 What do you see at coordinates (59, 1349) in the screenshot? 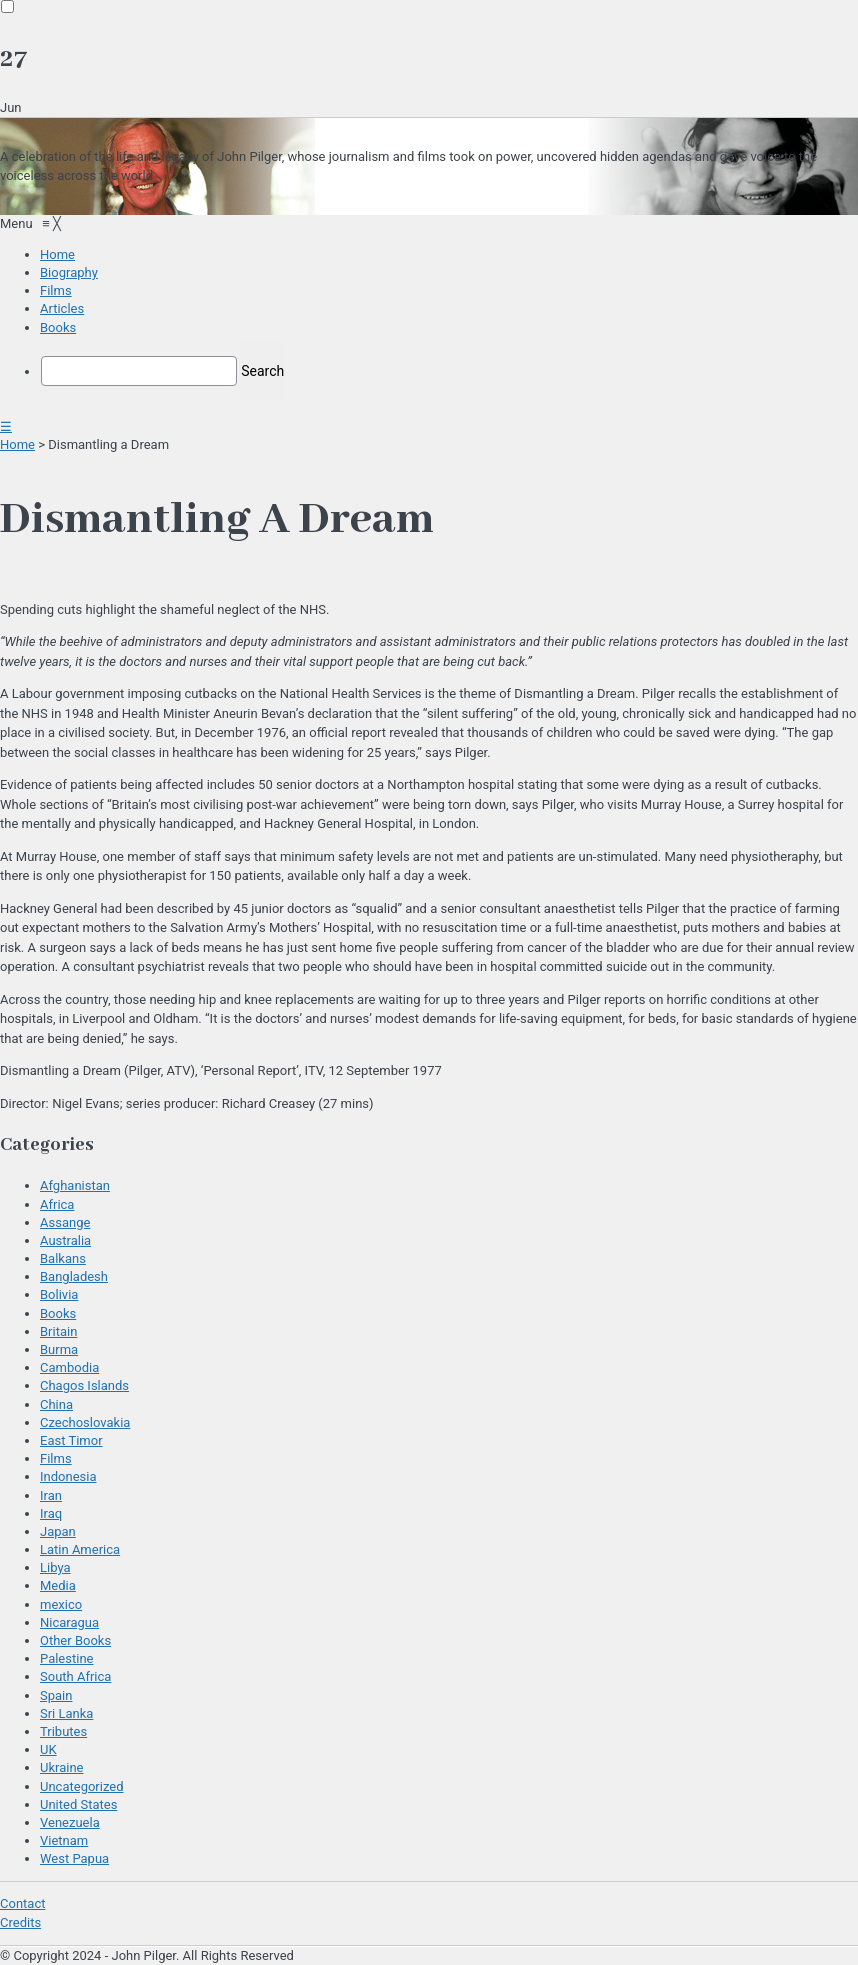
I see `Burma` at bounding box center [59, 1349].